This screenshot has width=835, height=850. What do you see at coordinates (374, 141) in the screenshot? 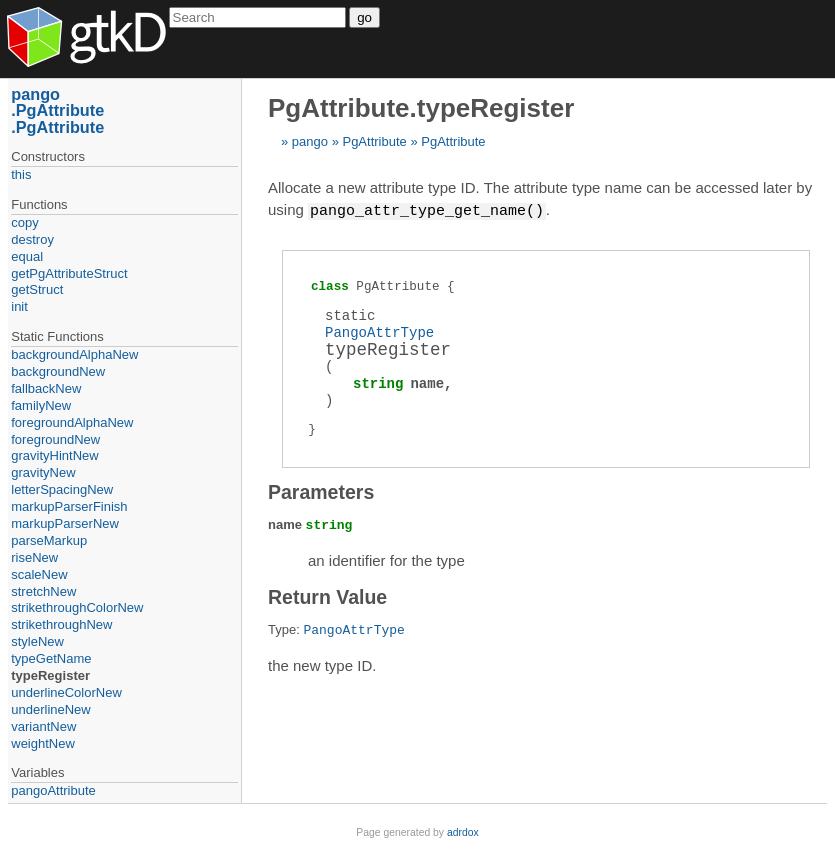
I see `PgAttribute` at bounding box center [374, 141].